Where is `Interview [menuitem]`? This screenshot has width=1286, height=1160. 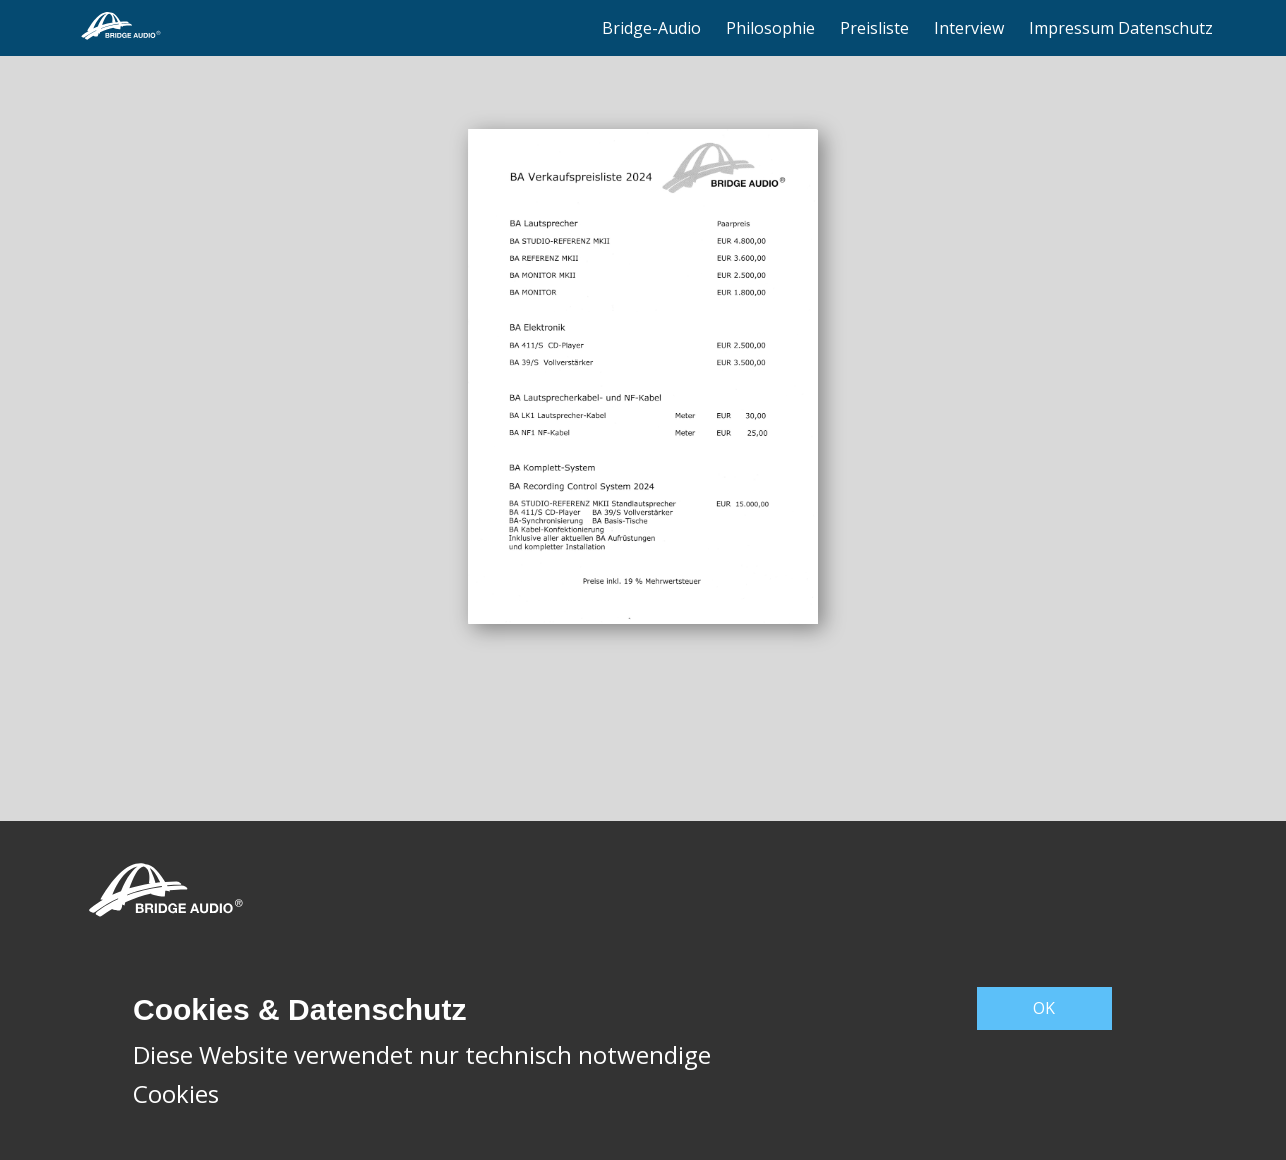
Interview [menuitem] is located at coordinates (969, 28).